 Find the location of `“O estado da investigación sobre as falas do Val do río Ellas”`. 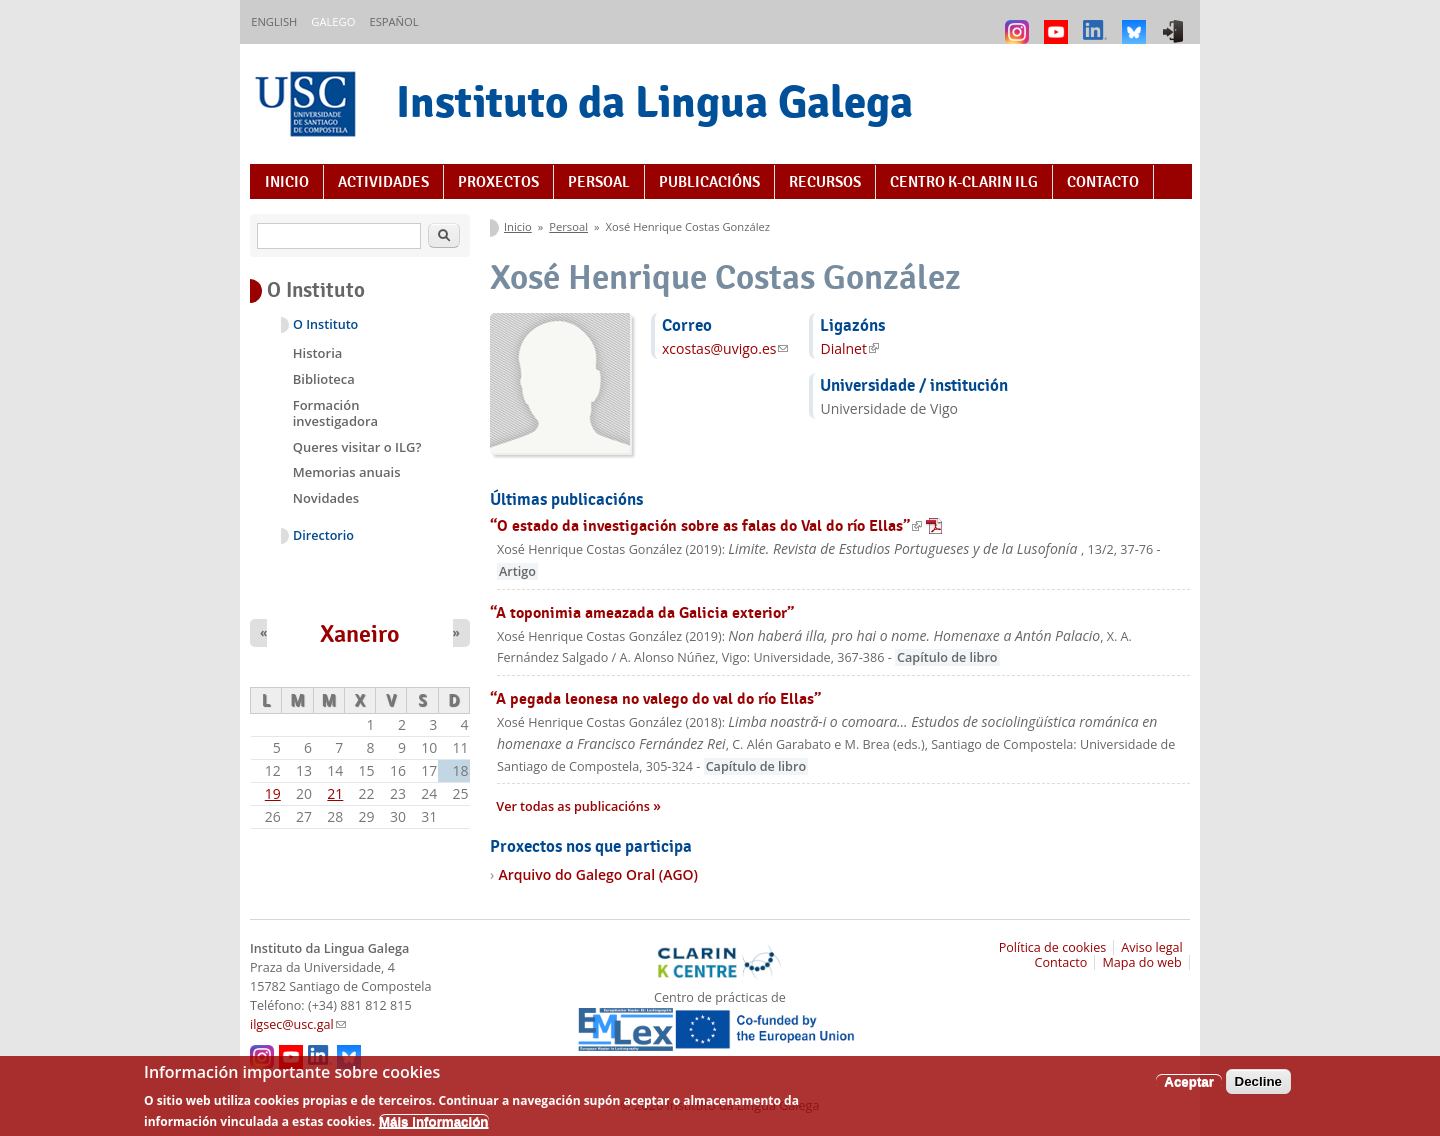

“O estado da investigación sobre as falas do Val do río Ellas” is located at coordinates (716, 525).